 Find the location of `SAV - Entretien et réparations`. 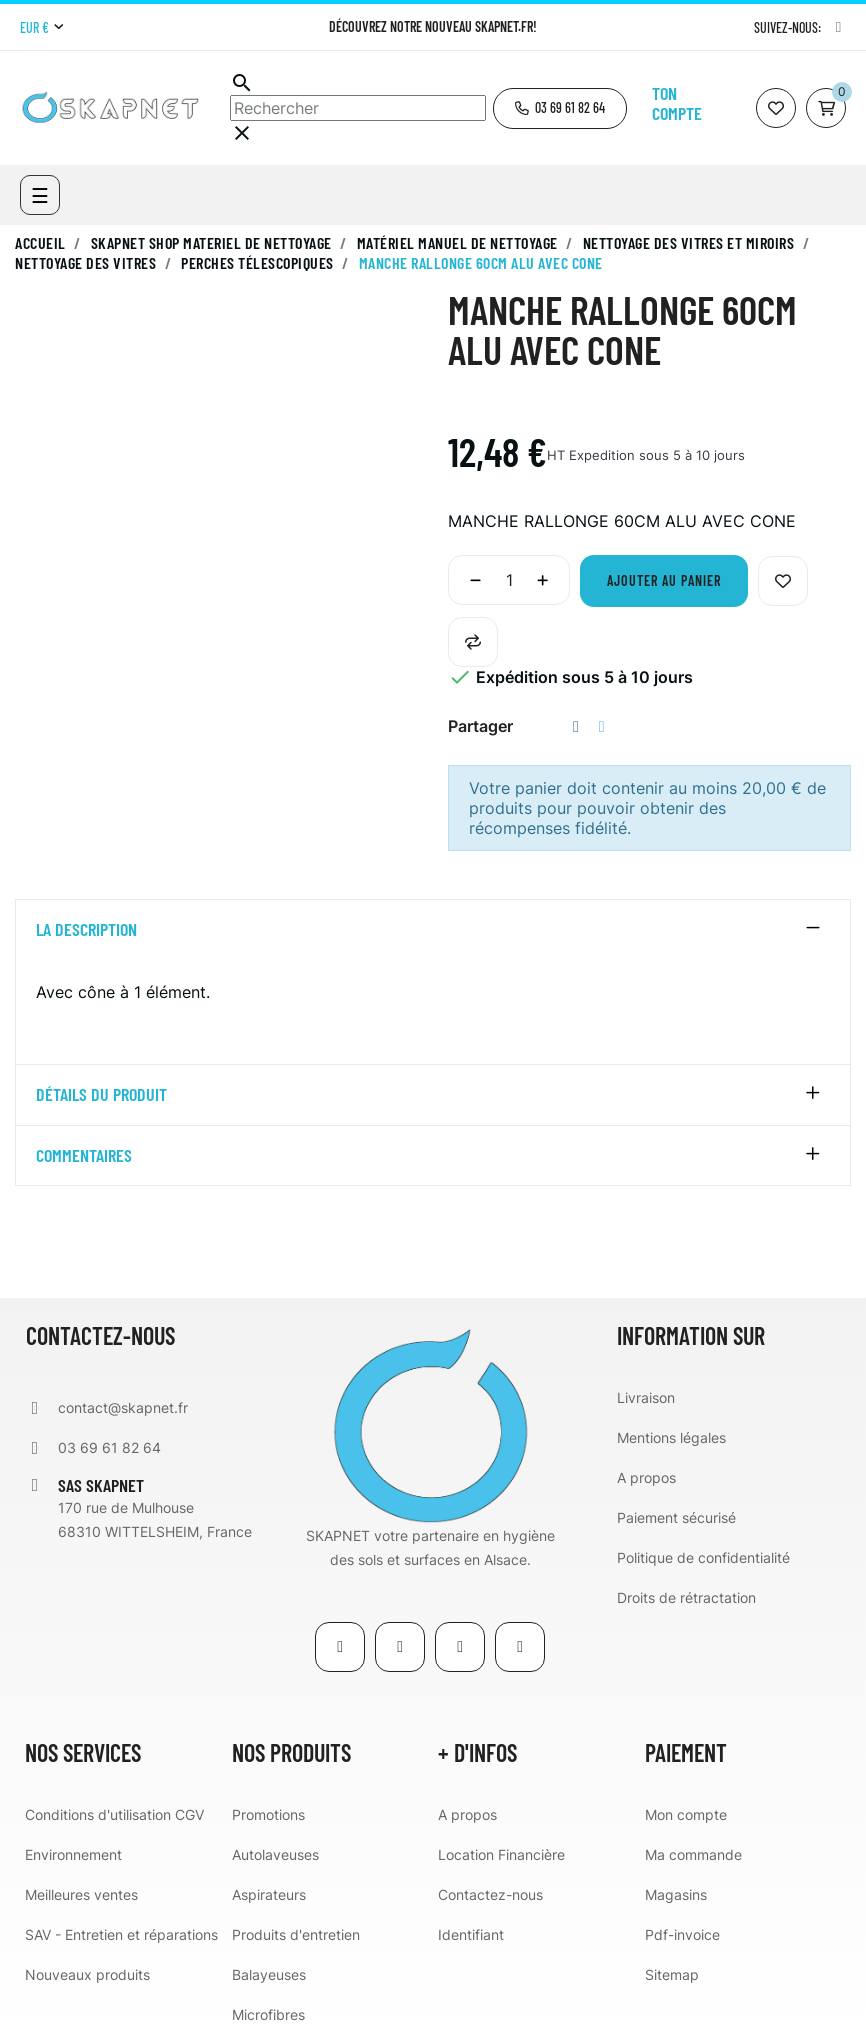

SAV - Entretien et réparations is located at coordinates (121, 1934).